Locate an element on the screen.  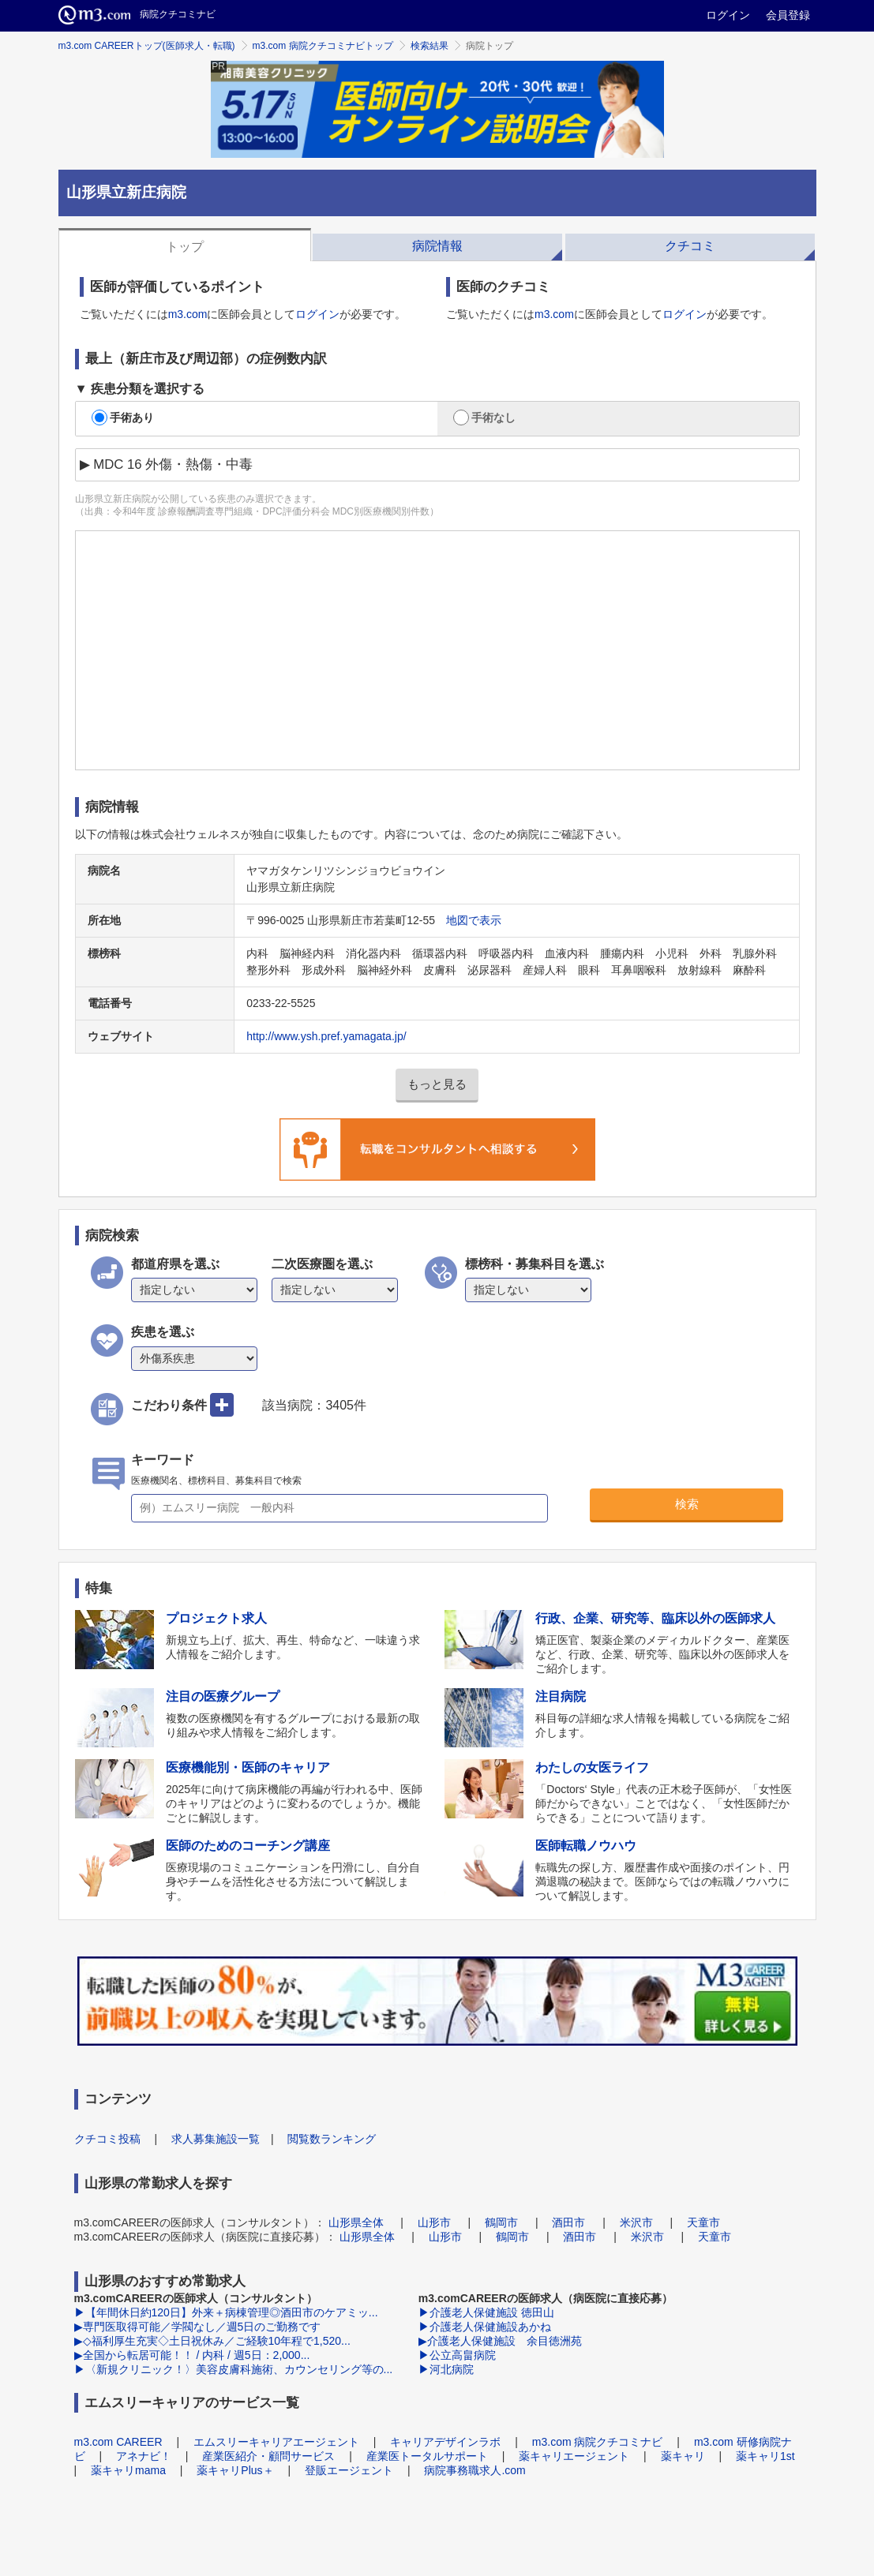
キャリアデザインラボ is located at coordinates (445, 2442).